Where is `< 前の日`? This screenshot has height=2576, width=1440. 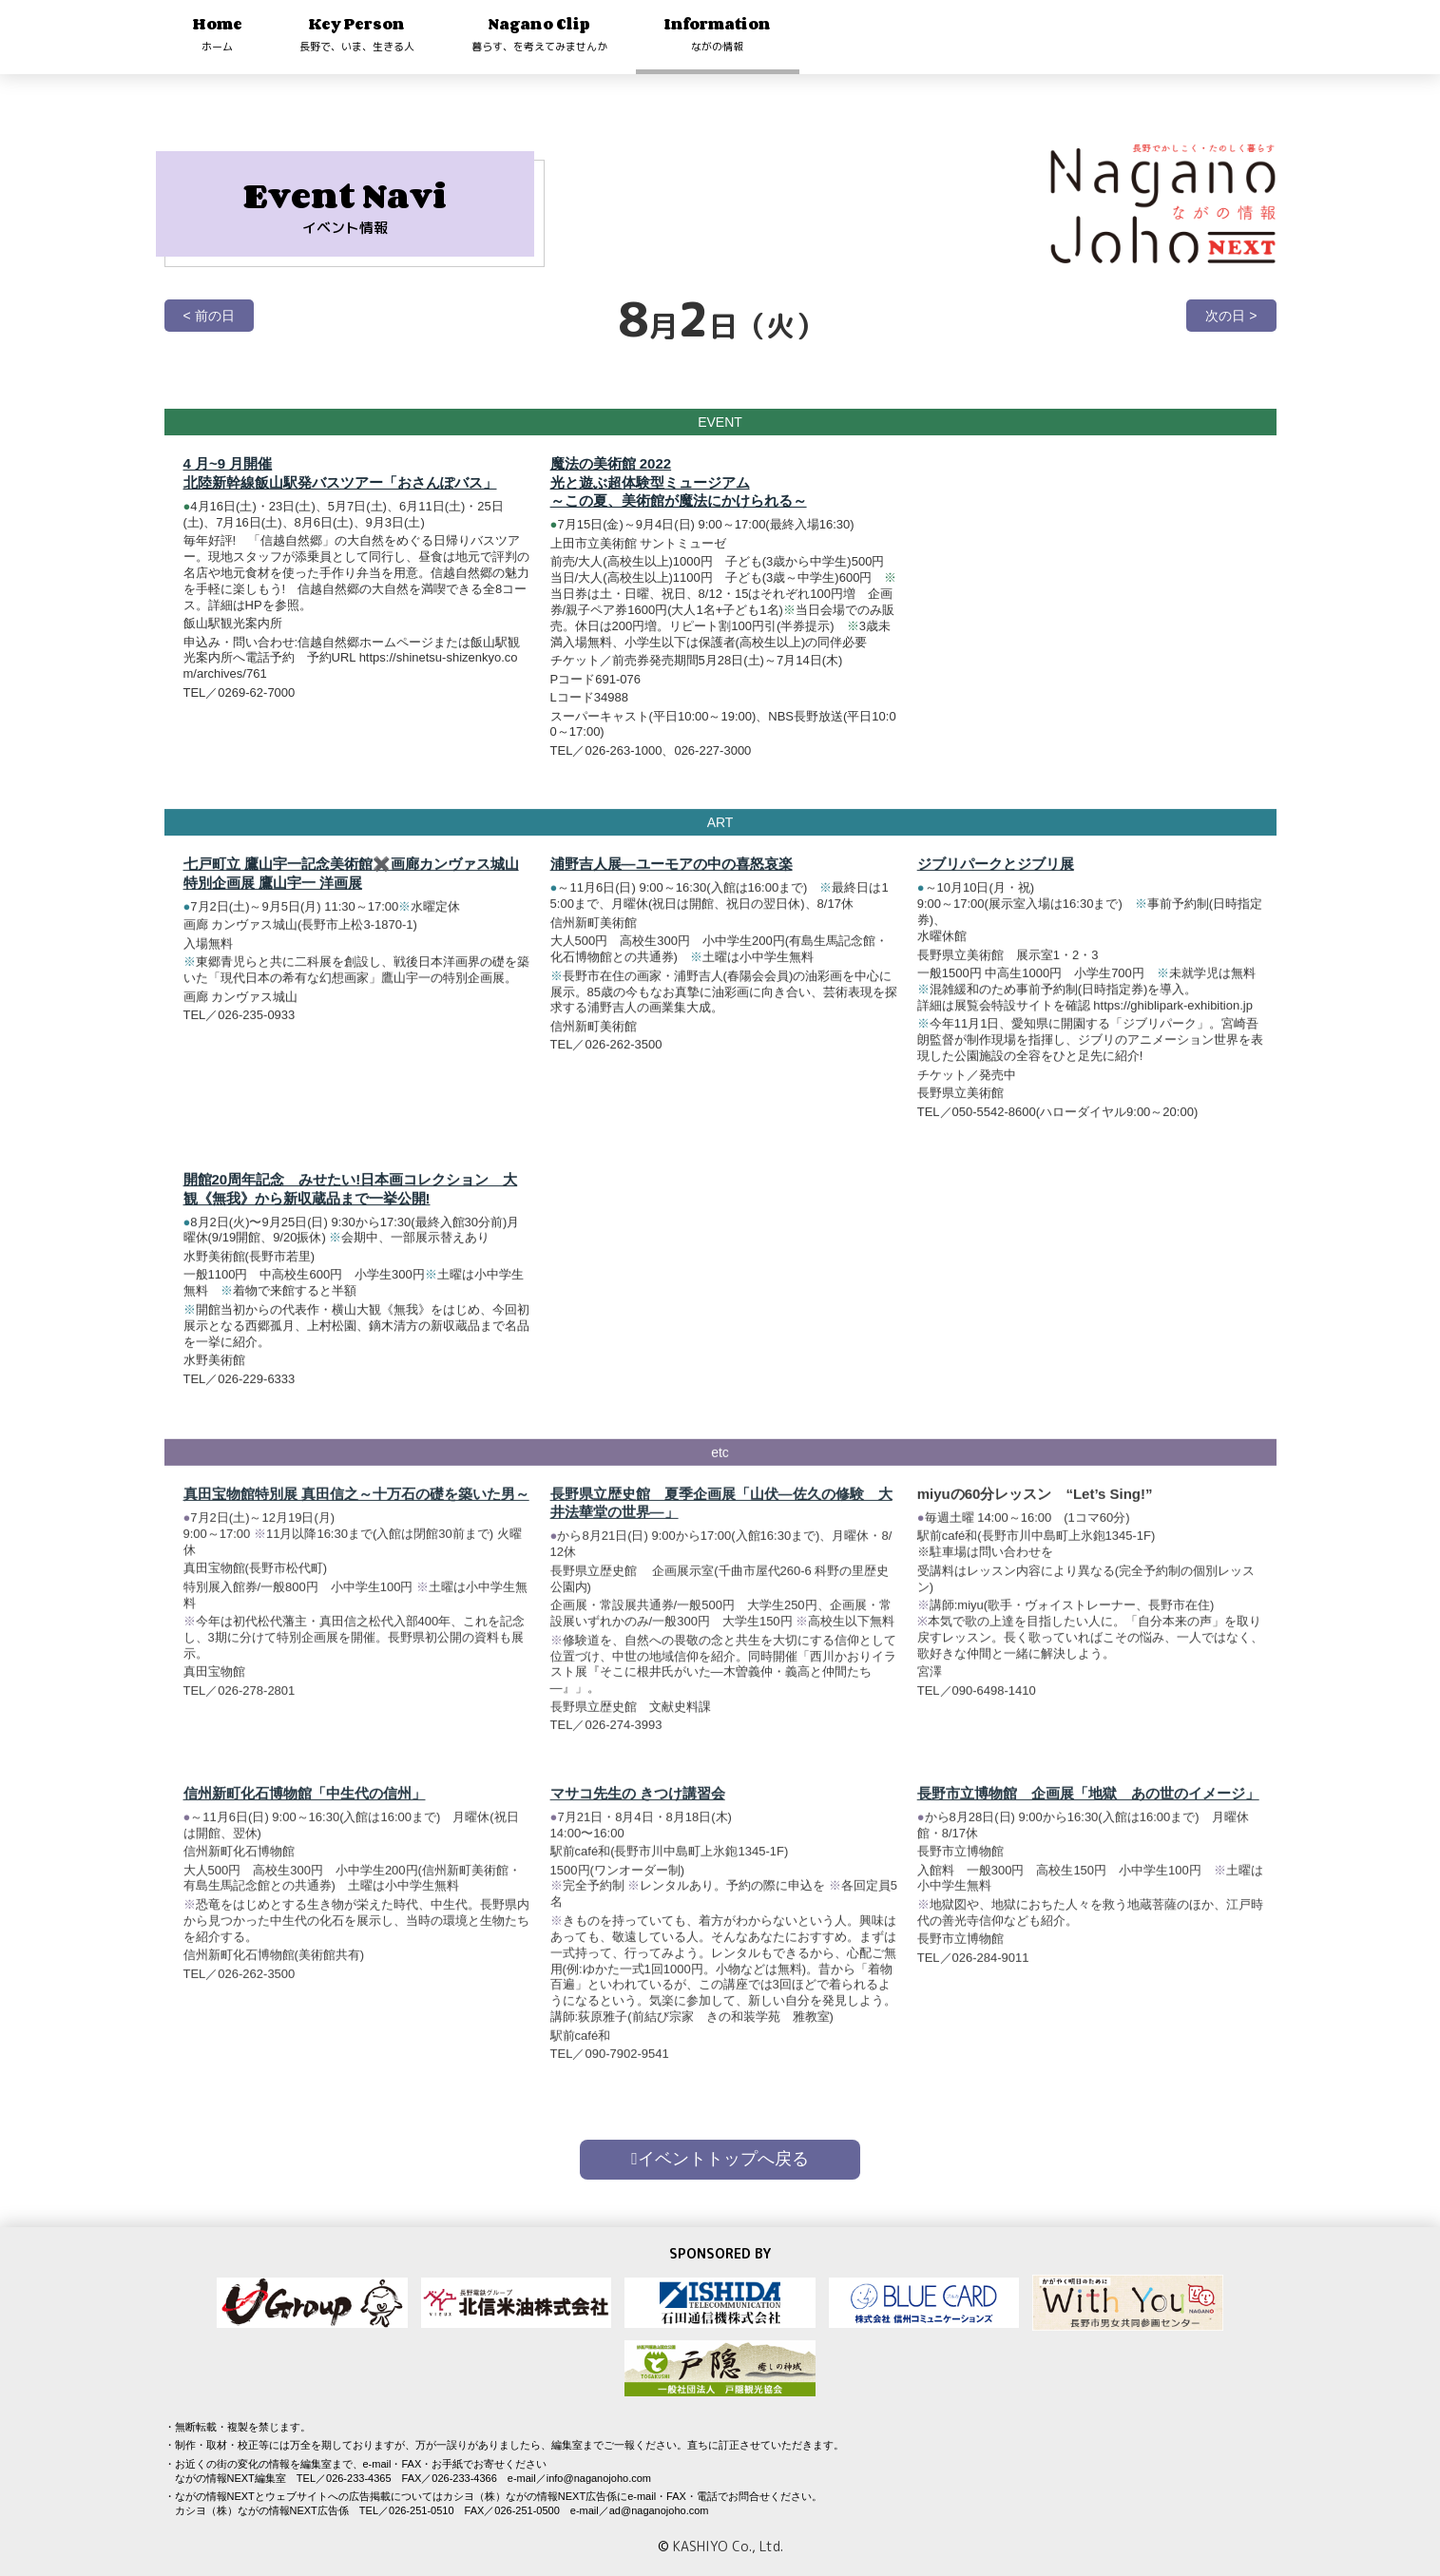 < 前の日 is located at coordinates (209, 315).